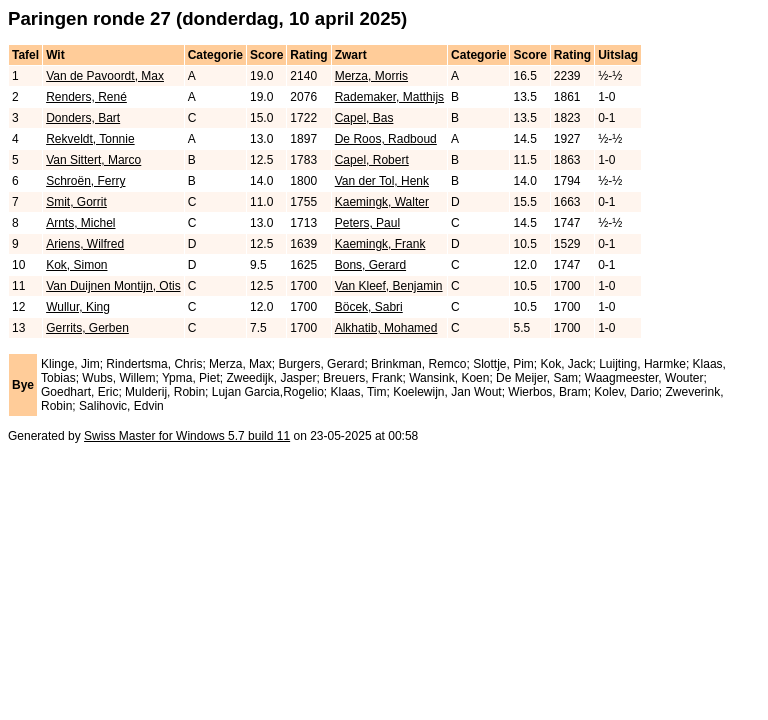  What do you see at coordinates (93, 160) in the screenshot?
I see `Van Sittert, Marco` at bounding box center [93, 160].